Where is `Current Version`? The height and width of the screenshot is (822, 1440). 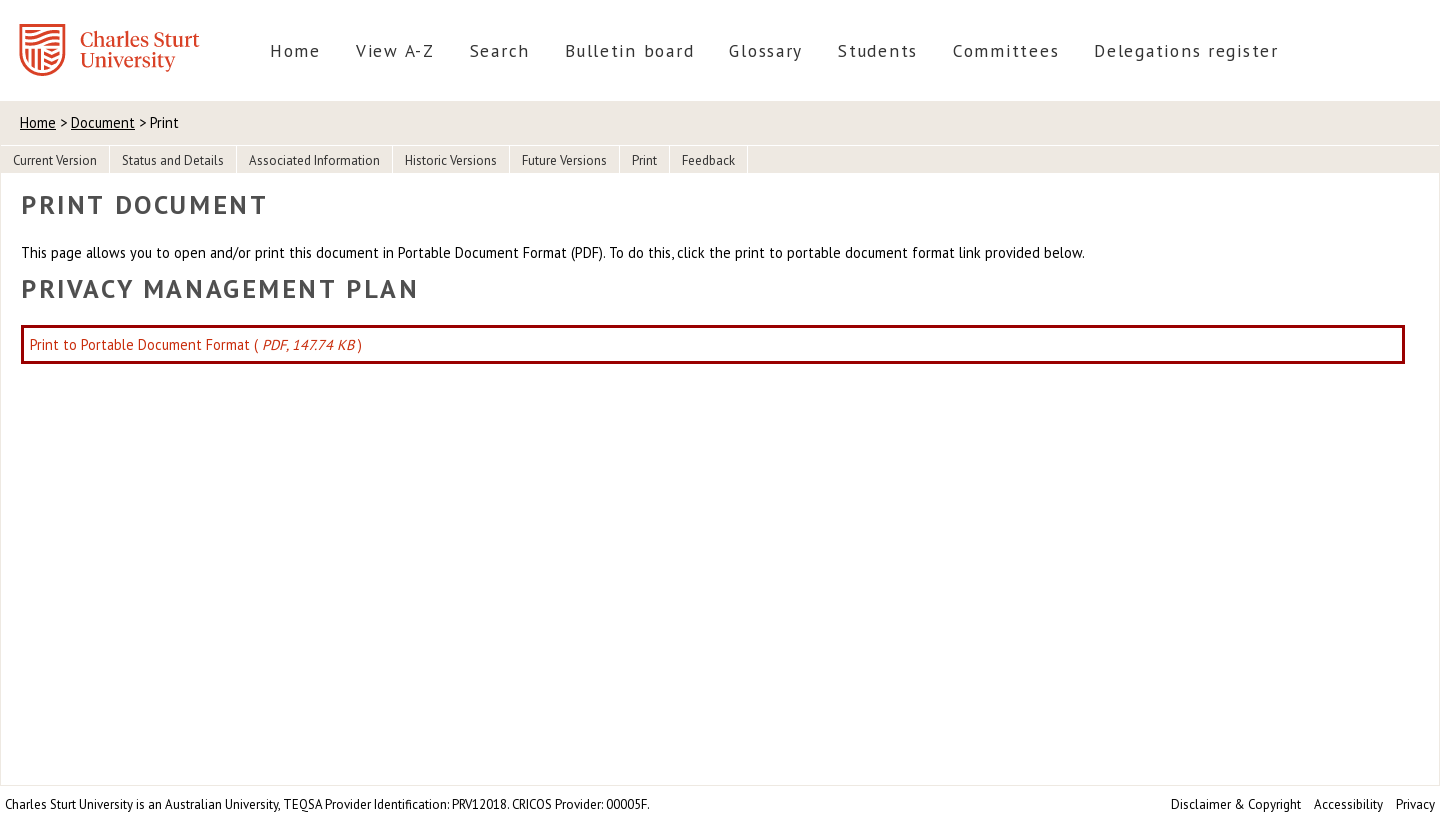
Current Version is located at coordinates (55, 160).